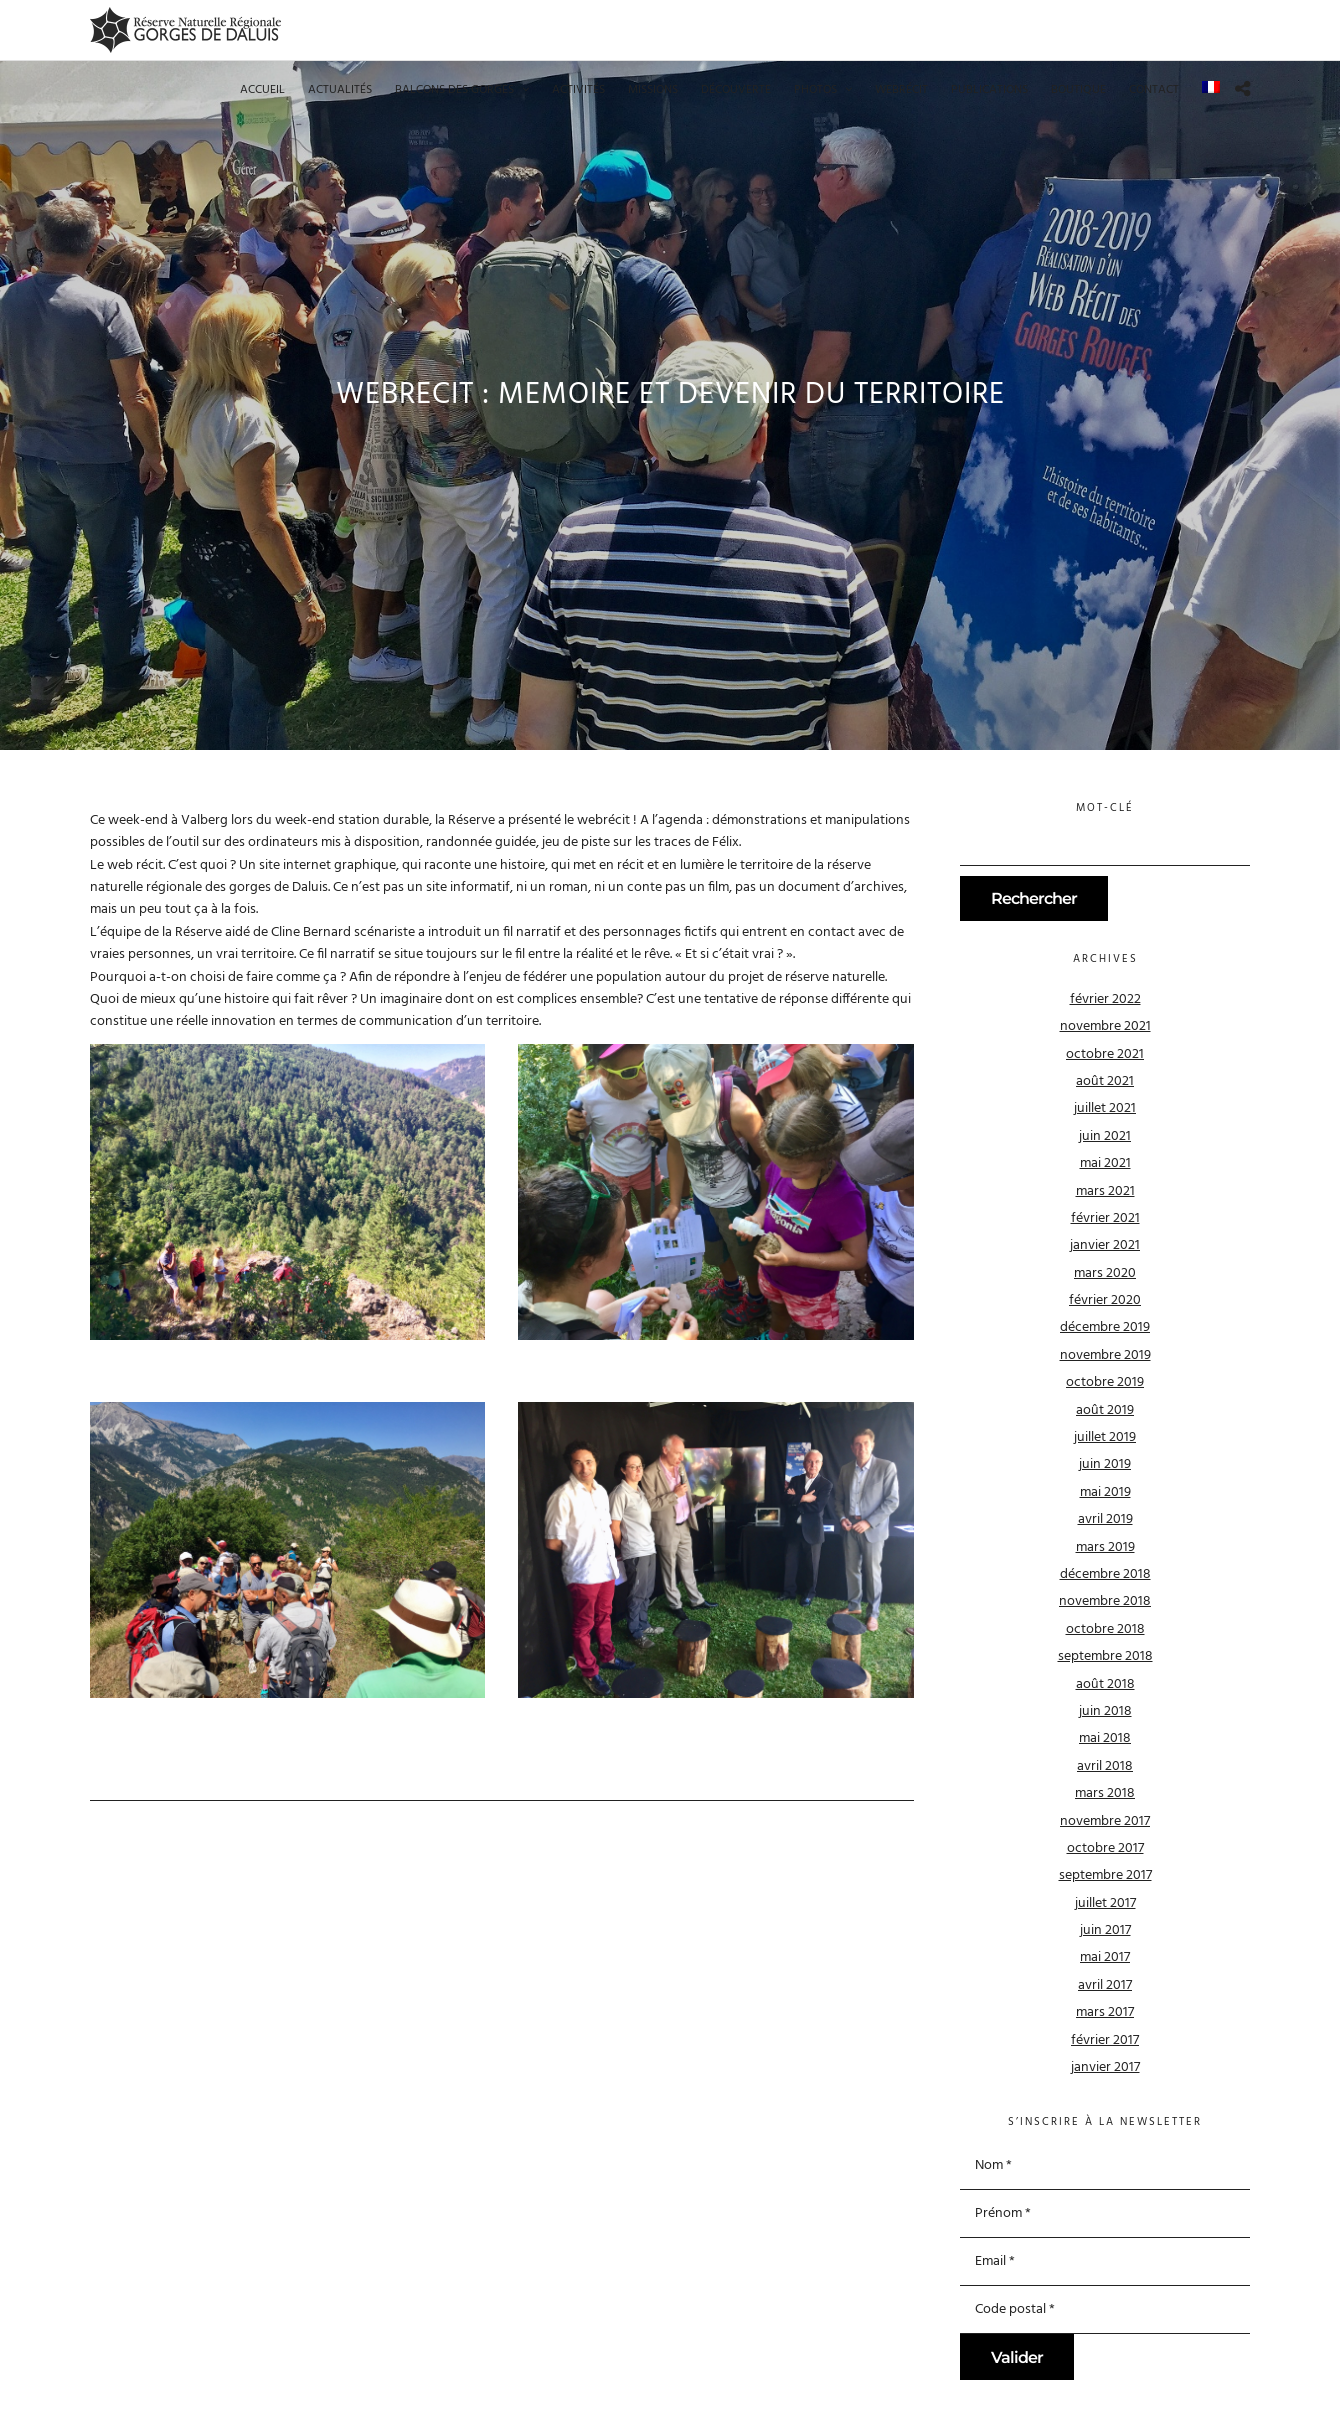 This screenshot has width=1340, height=2414. What do you see at coordinates (1105, 1300) in the screenshot?
I see `février 2020` at bounding box center [1105, 1300].